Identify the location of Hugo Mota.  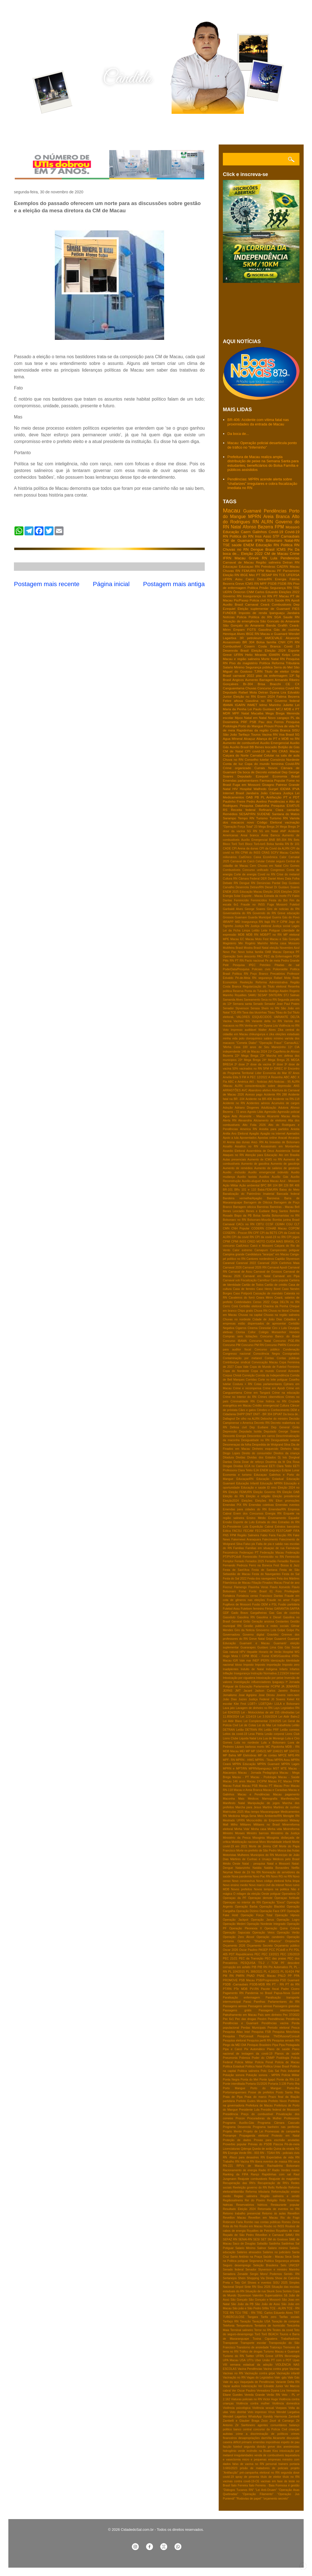
(230, 1656).